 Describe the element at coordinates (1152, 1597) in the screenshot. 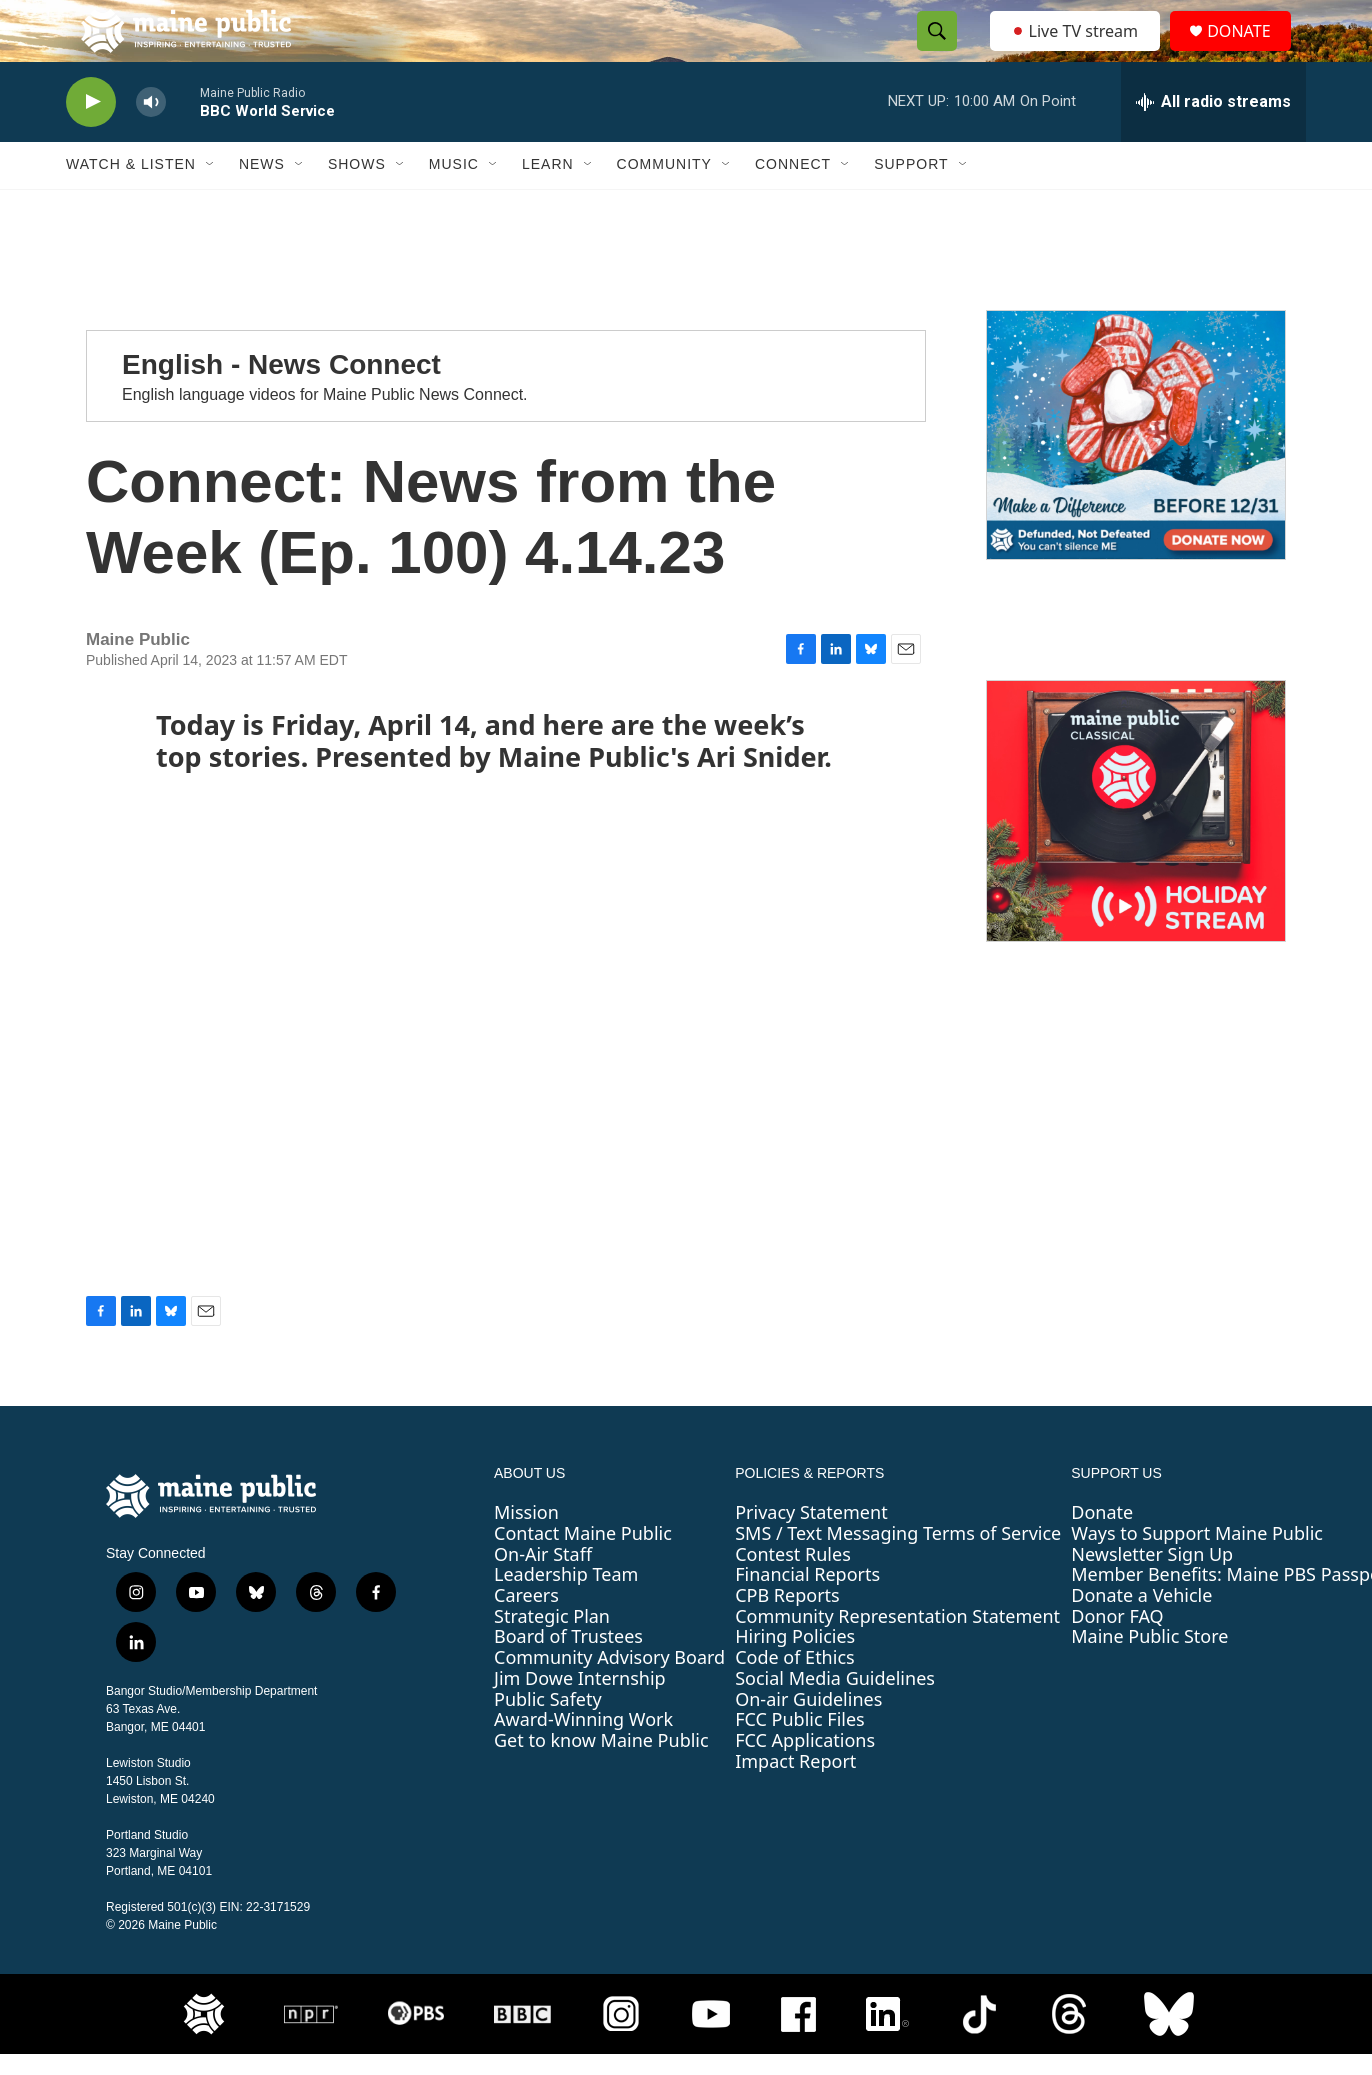

I see `Newsletter Sign Up` at that location.